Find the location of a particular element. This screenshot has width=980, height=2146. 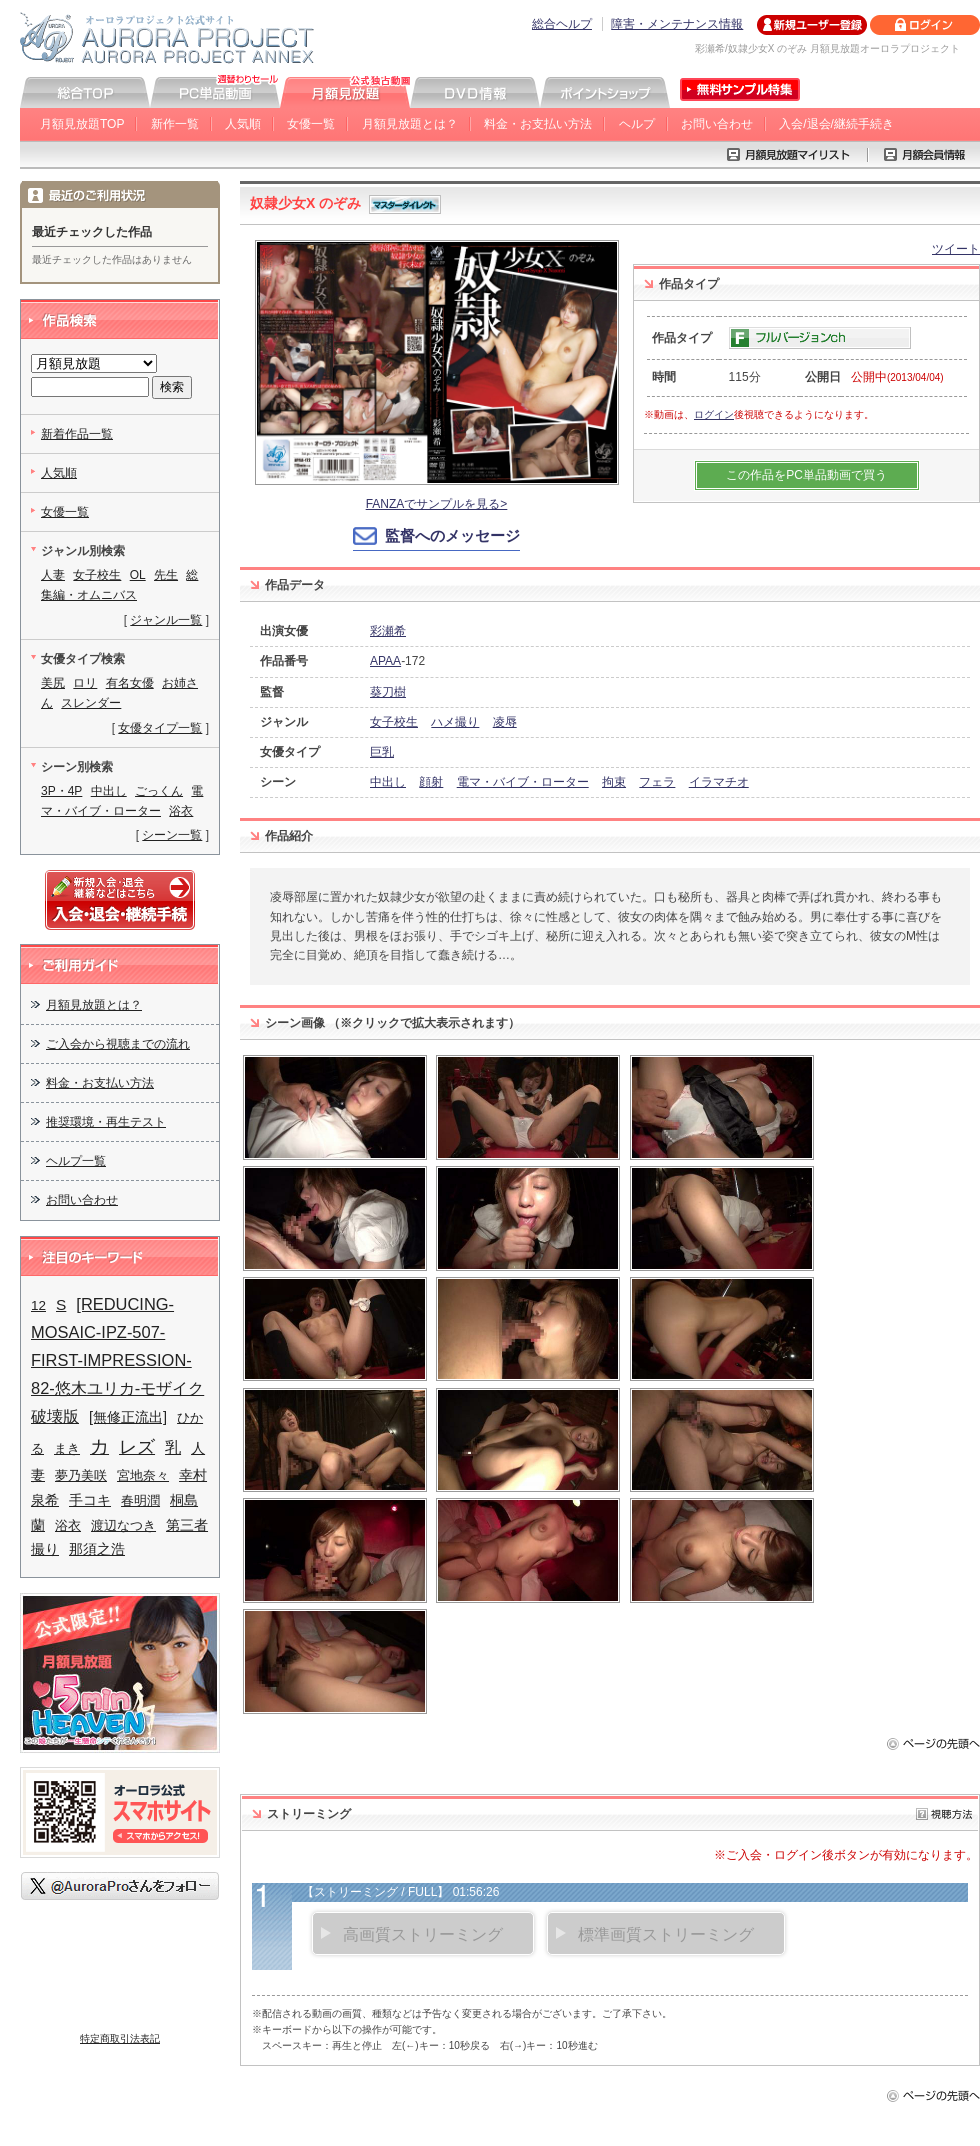

宮地奈々 is located at coordinates (143, 1475).